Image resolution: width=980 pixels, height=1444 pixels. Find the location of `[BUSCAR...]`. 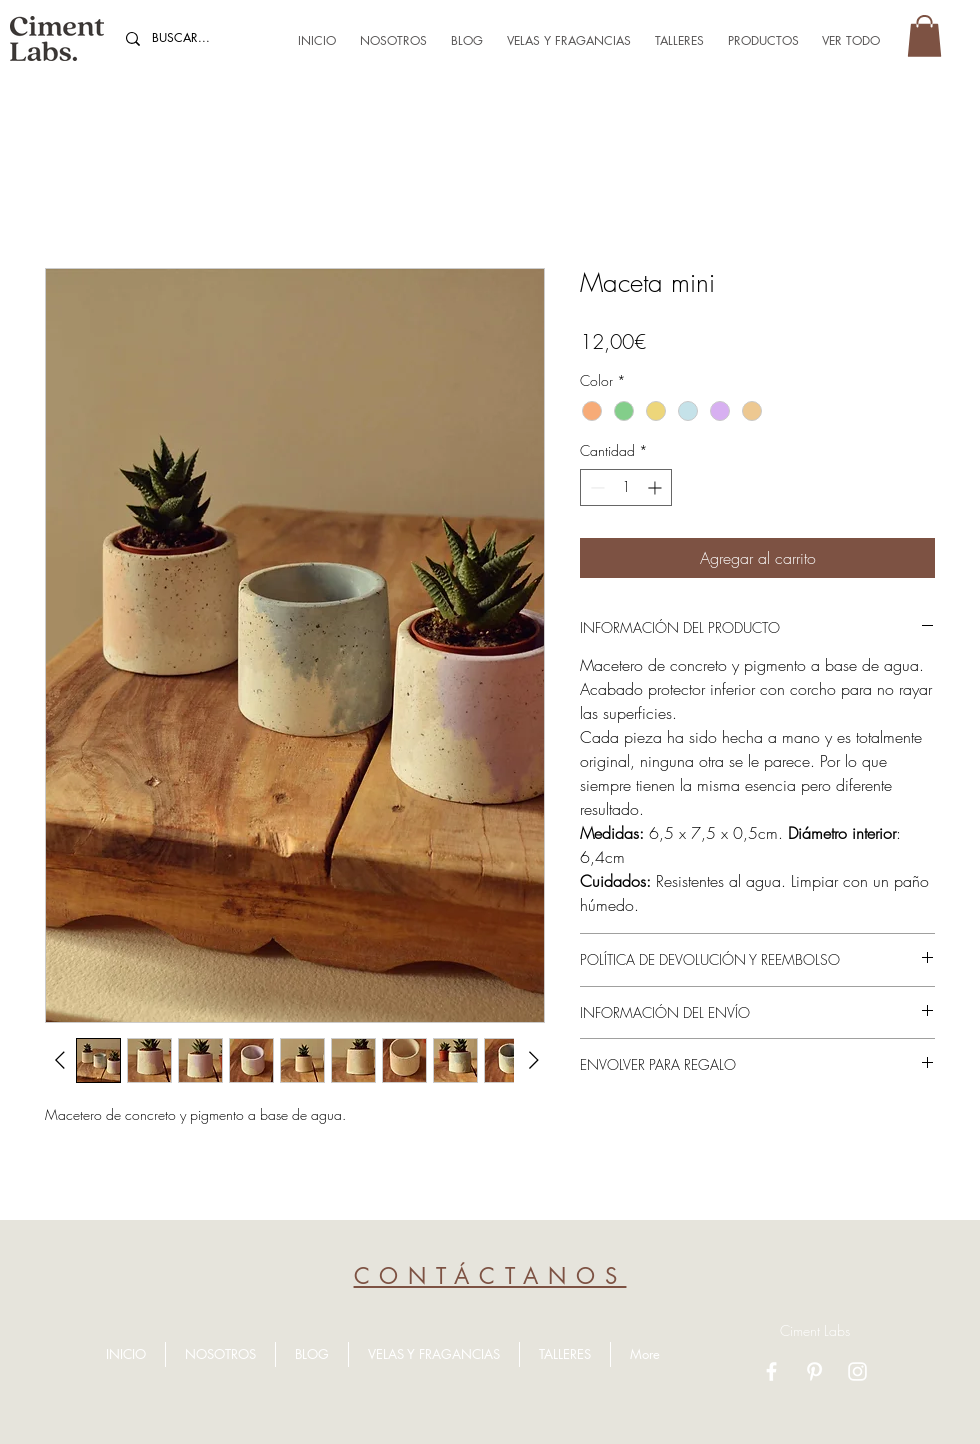

[BUSCAR...] is located at coordinates (197, 38).